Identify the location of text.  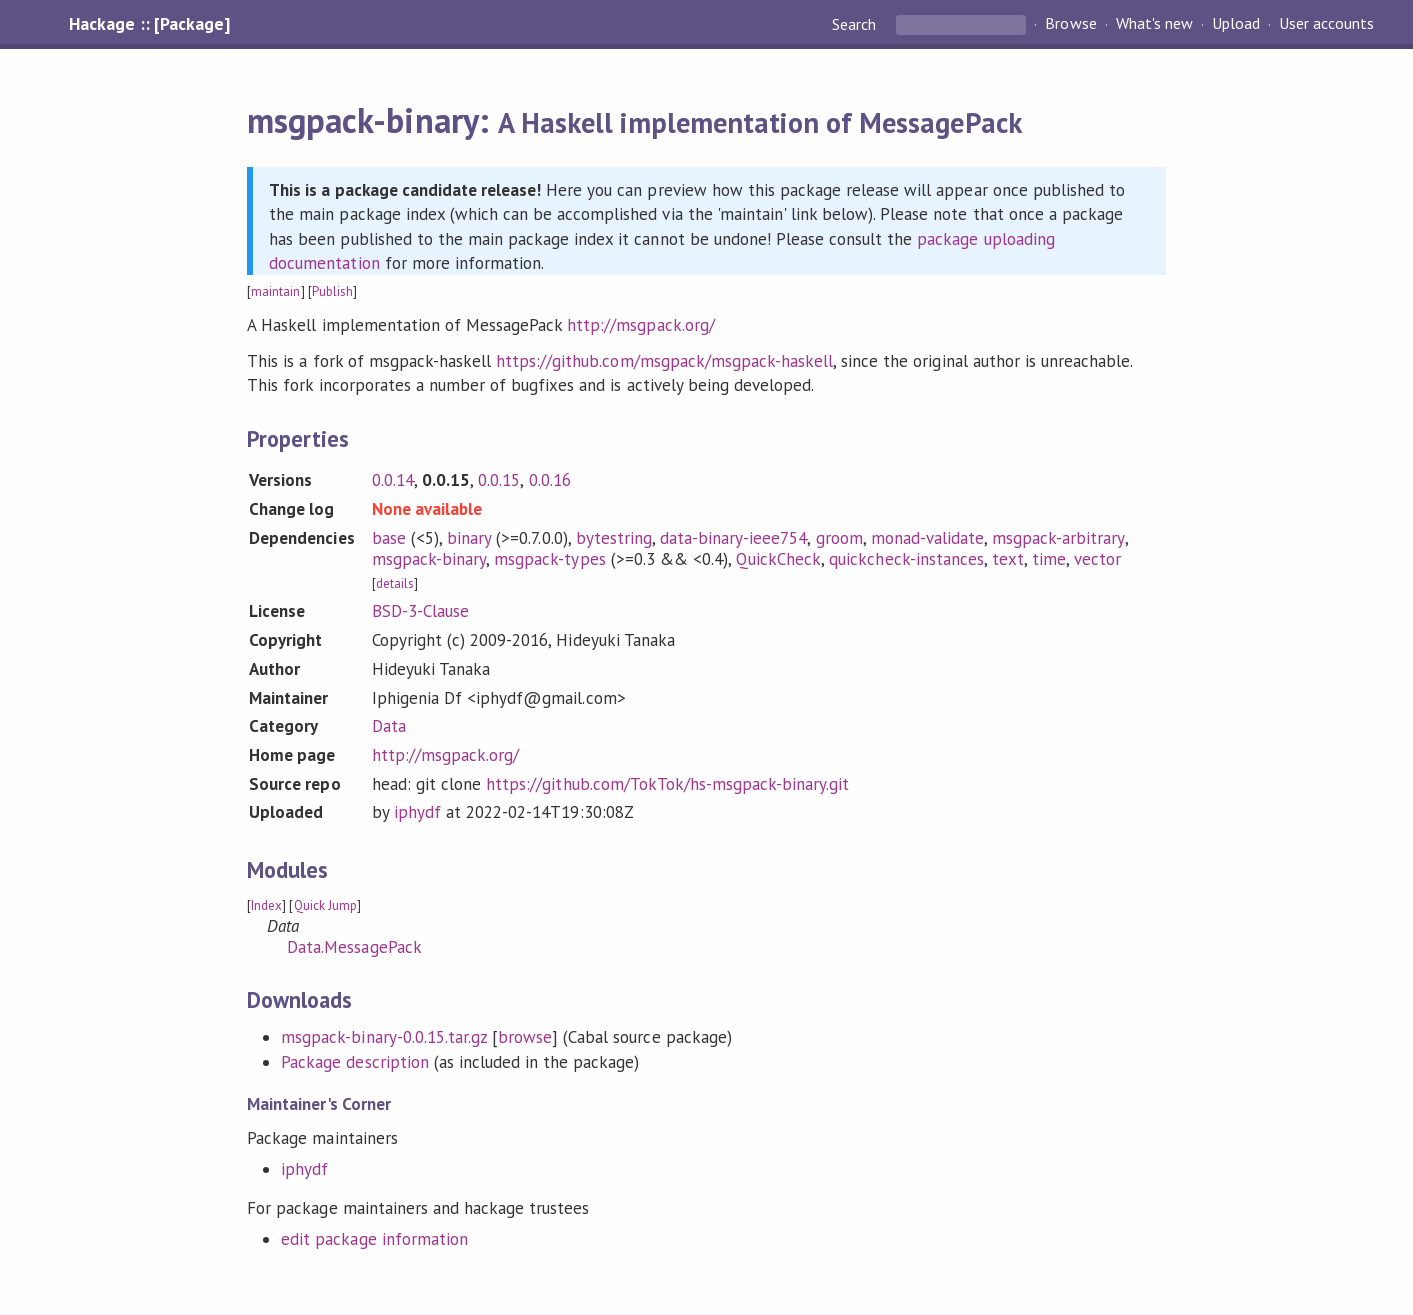
(1008, 559).